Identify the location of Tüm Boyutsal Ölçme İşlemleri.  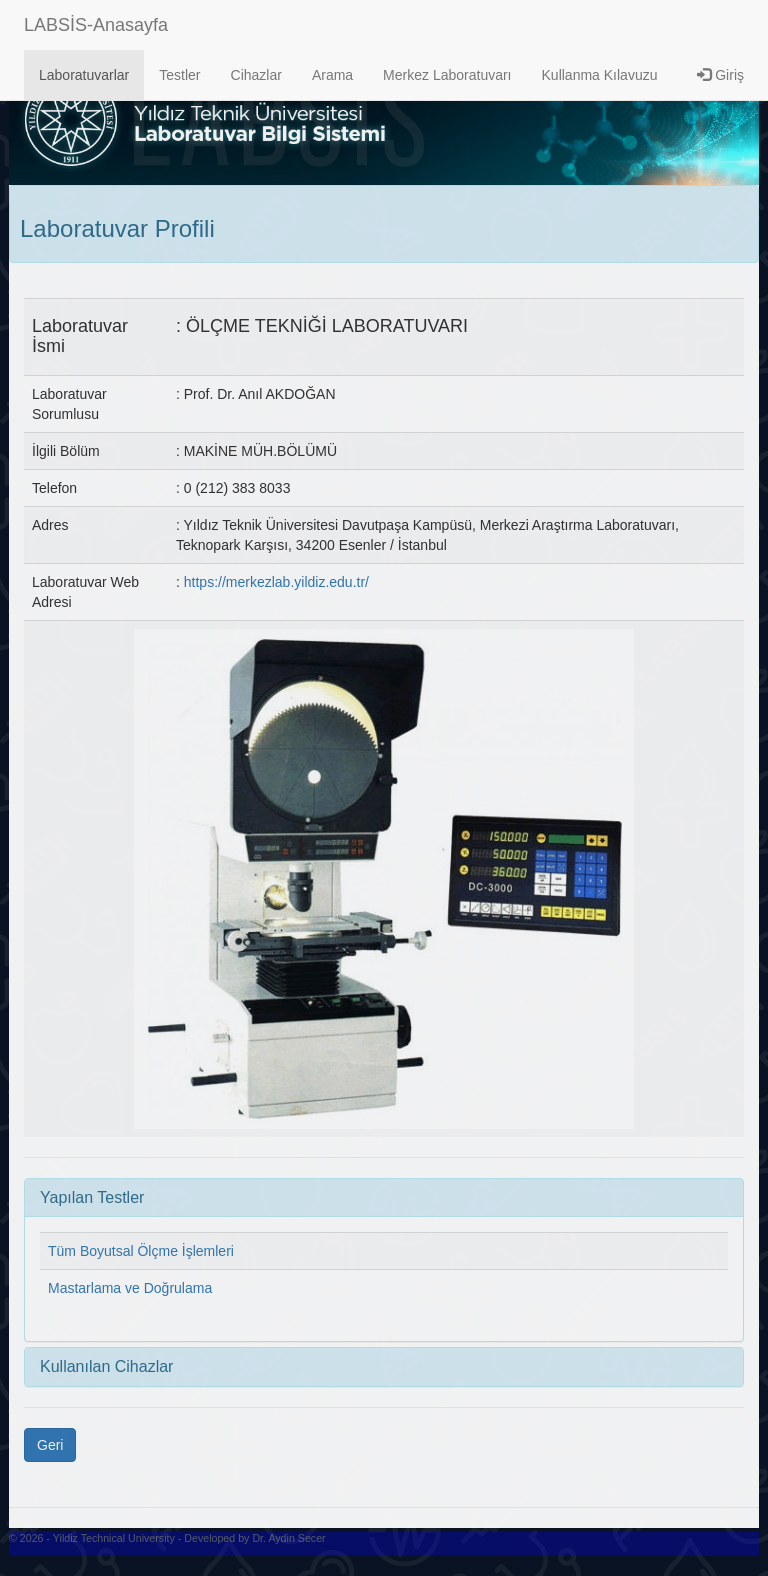
(141, 1251).